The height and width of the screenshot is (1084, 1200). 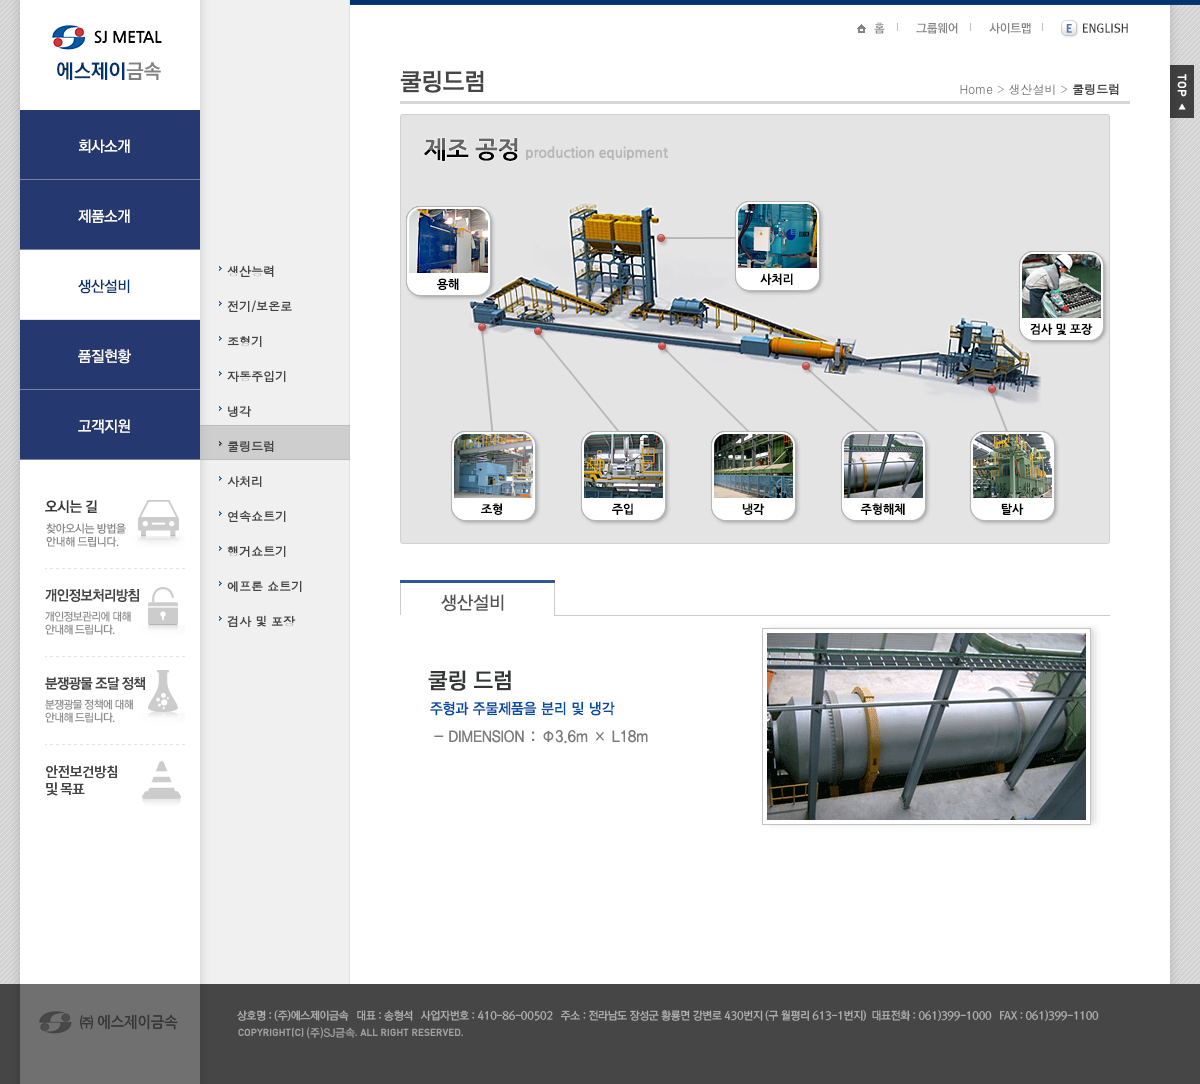 I want to click on 에프론 쇼트기, so click(x=265, y=585).